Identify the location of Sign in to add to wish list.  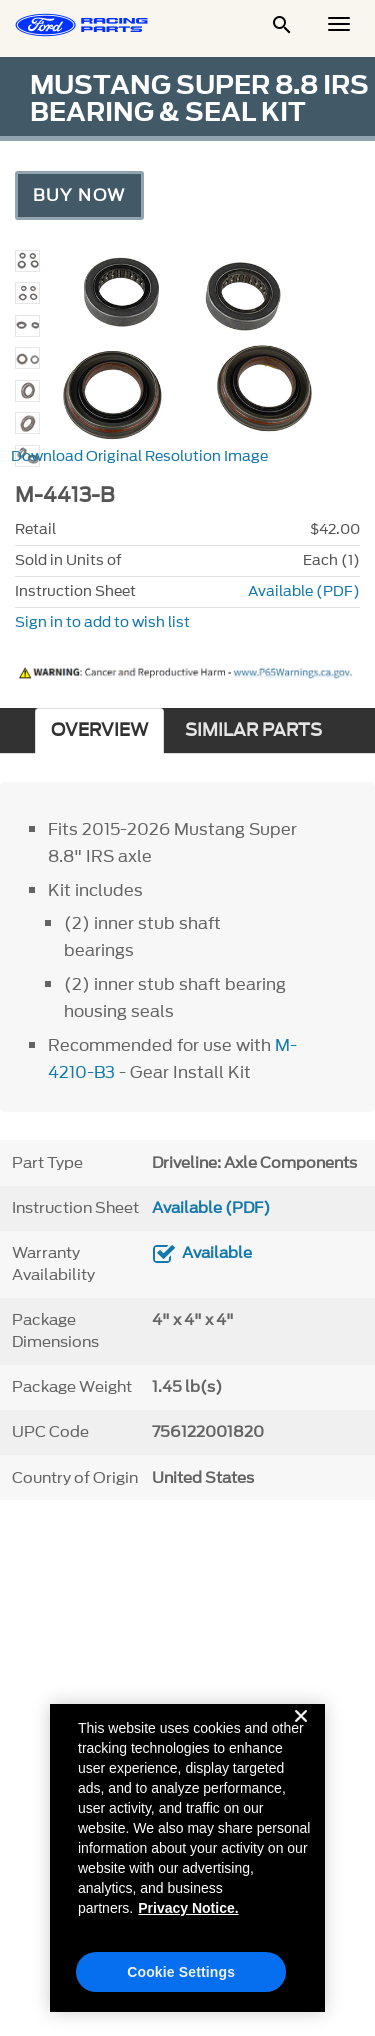
(102, 622).